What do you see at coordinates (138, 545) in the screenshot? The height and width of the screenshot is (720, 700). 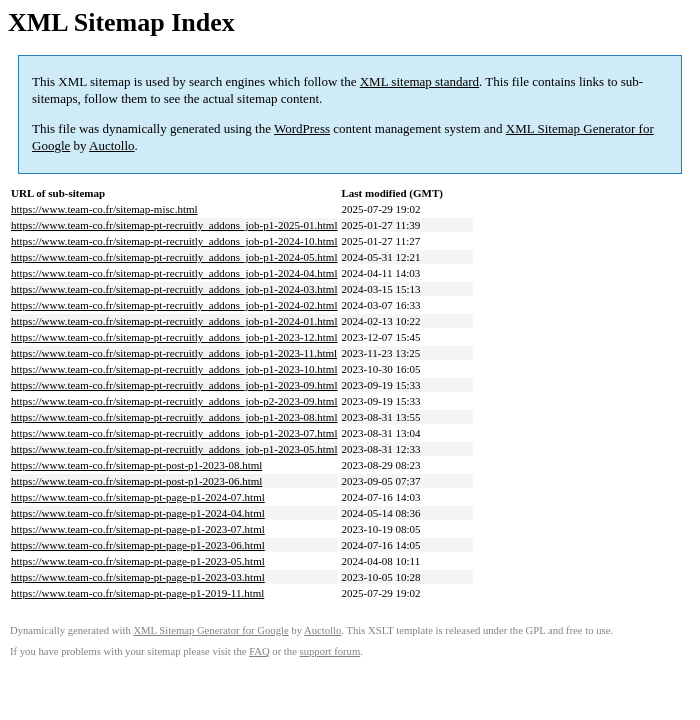 I see `https://www.team-co.fr/sitemap-pt-page-p1-2023-06.html` at bounding box center [138, 545].